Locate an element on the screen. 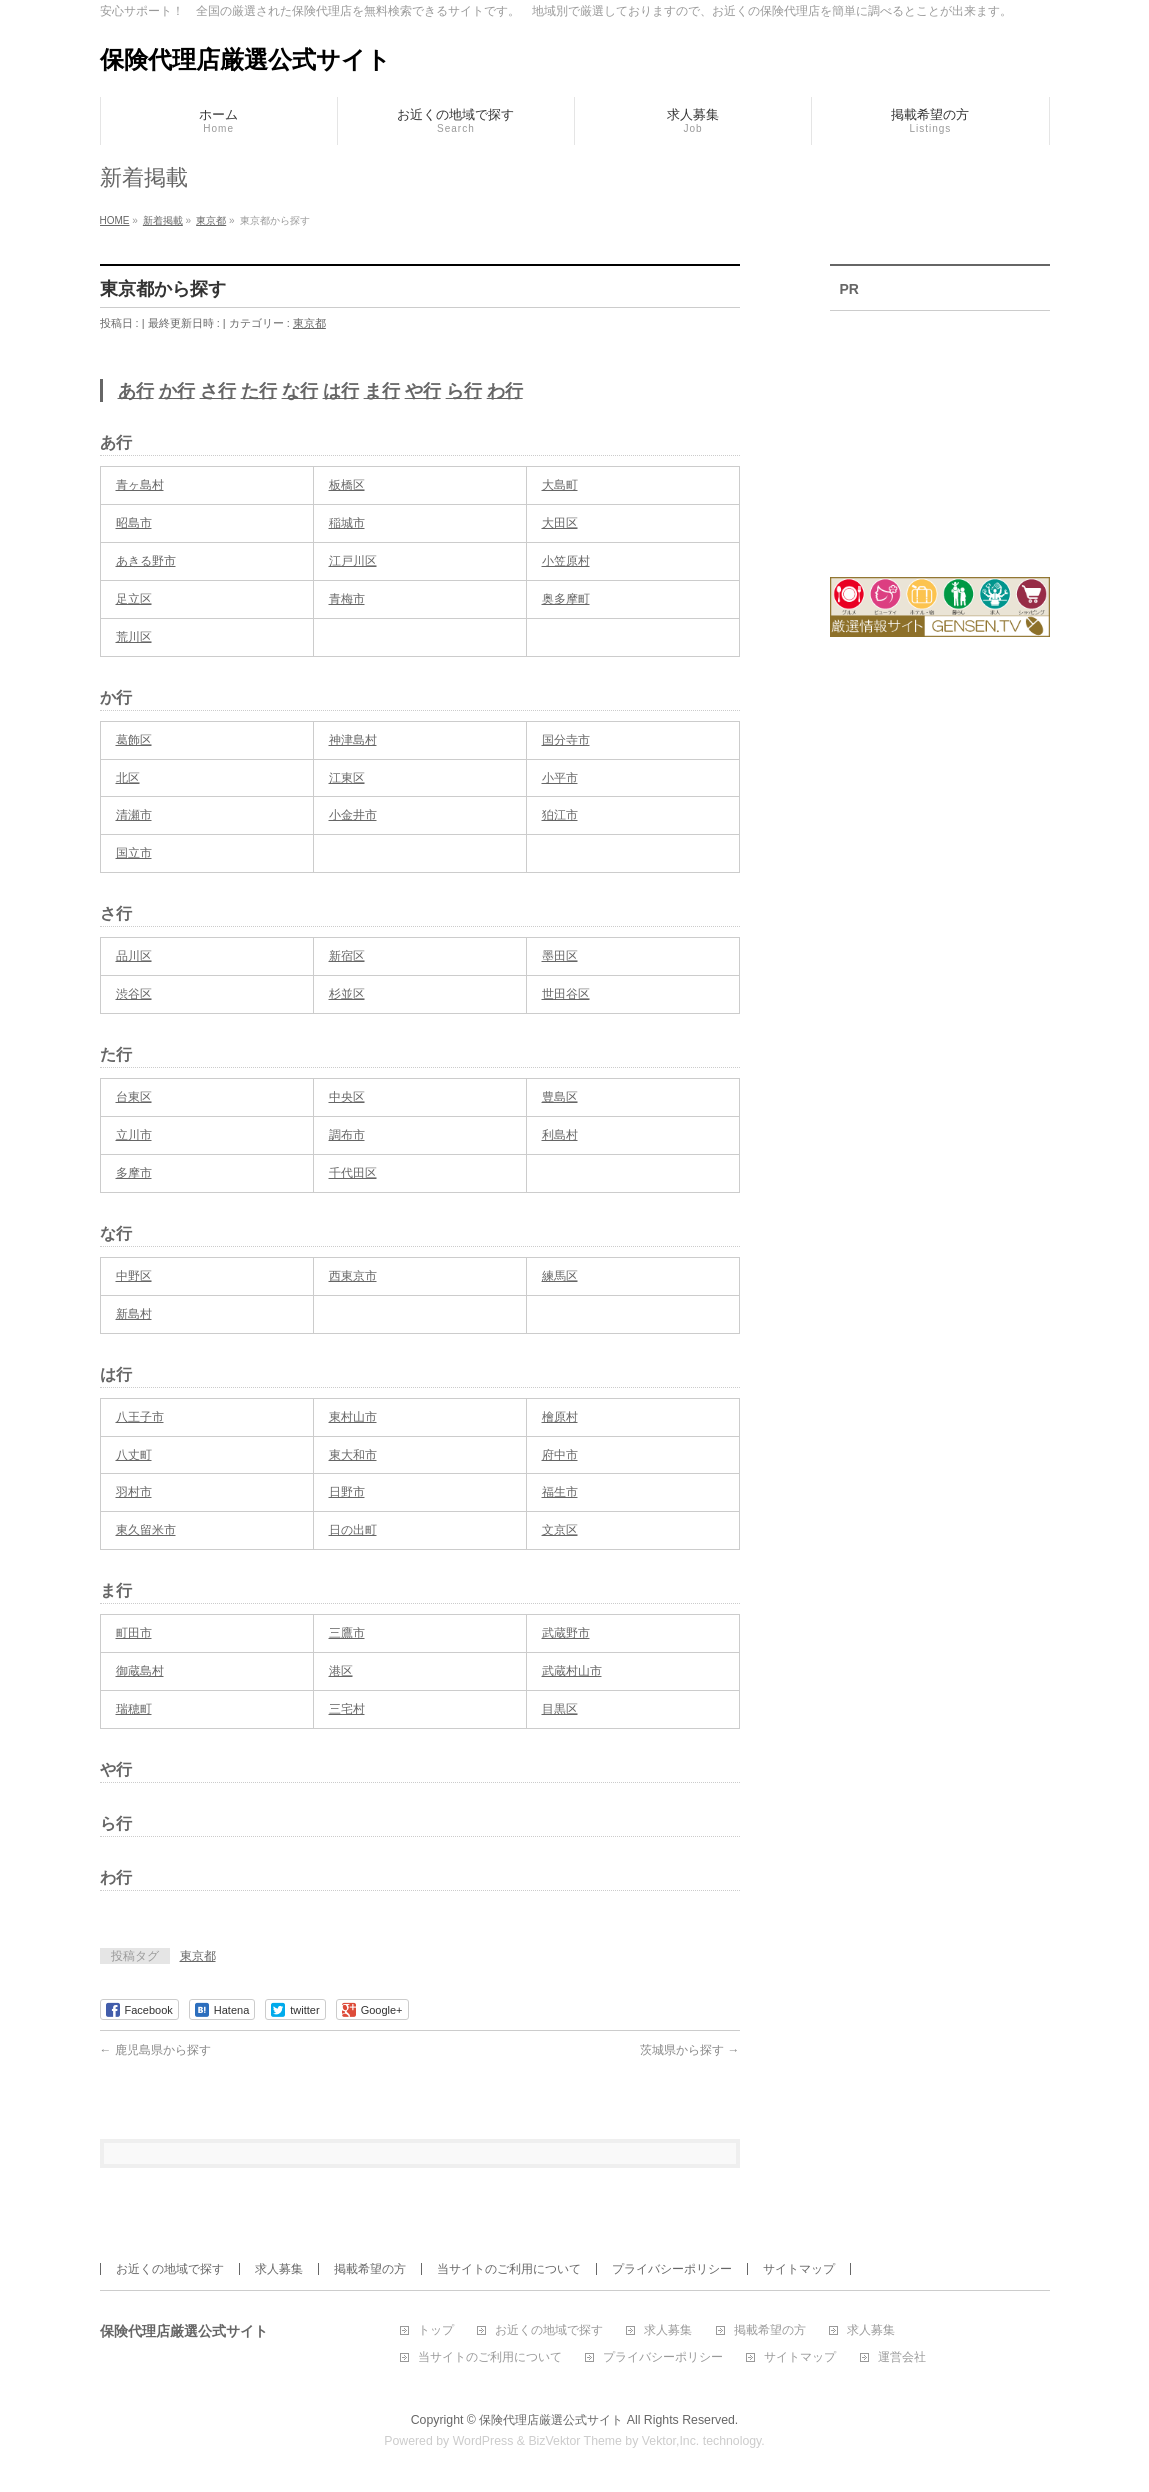  台東区 is located at coordinates (134, 1097).